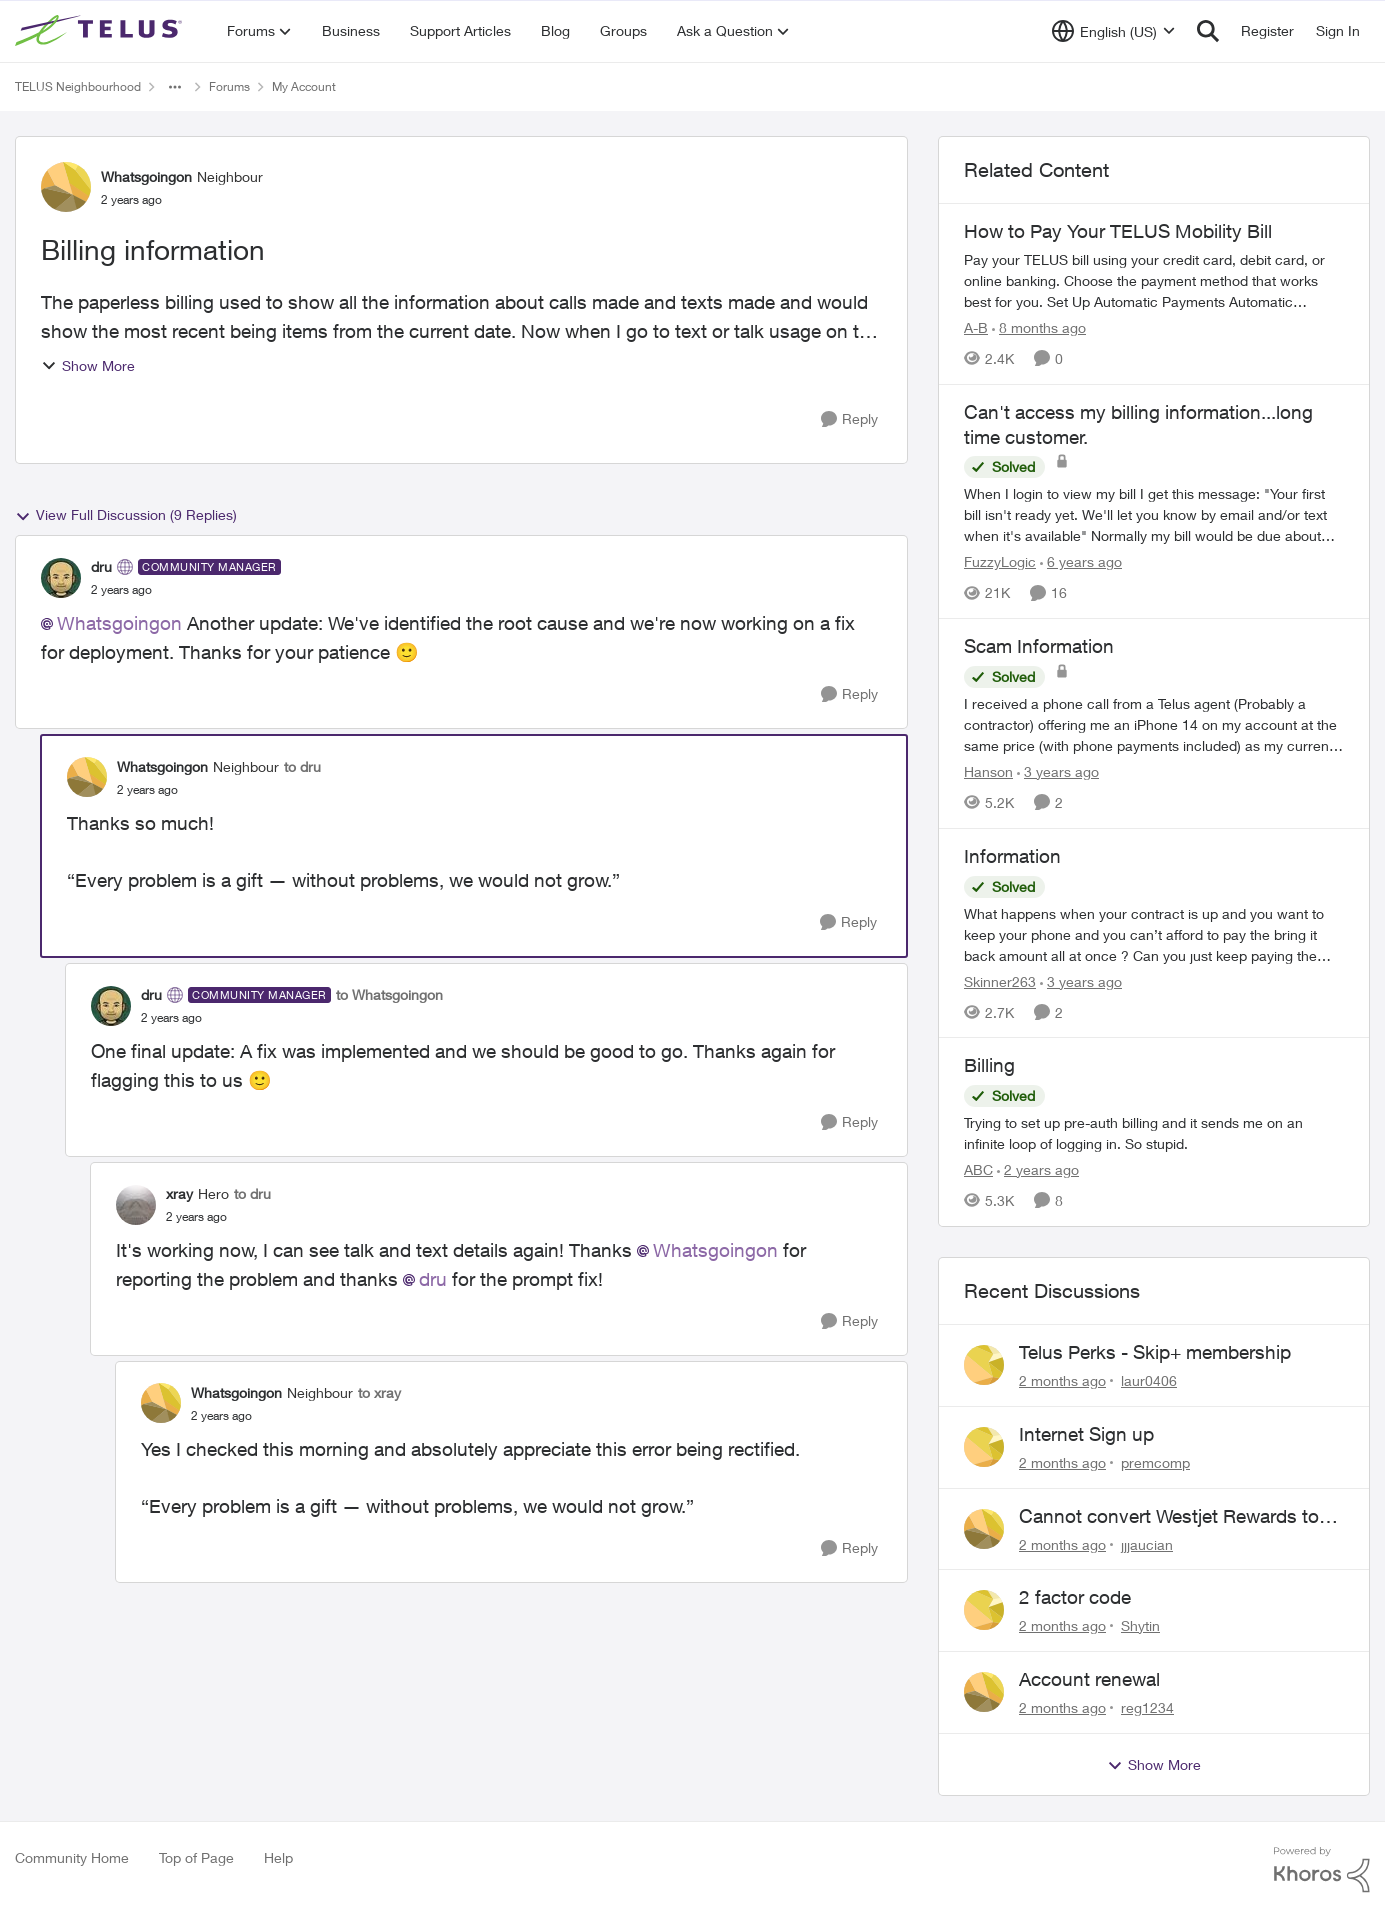  What do you see at coordinates (175, 87) in the screenshot?
I see `[Additional parent page navigation]` at bounding box center [175, 87].